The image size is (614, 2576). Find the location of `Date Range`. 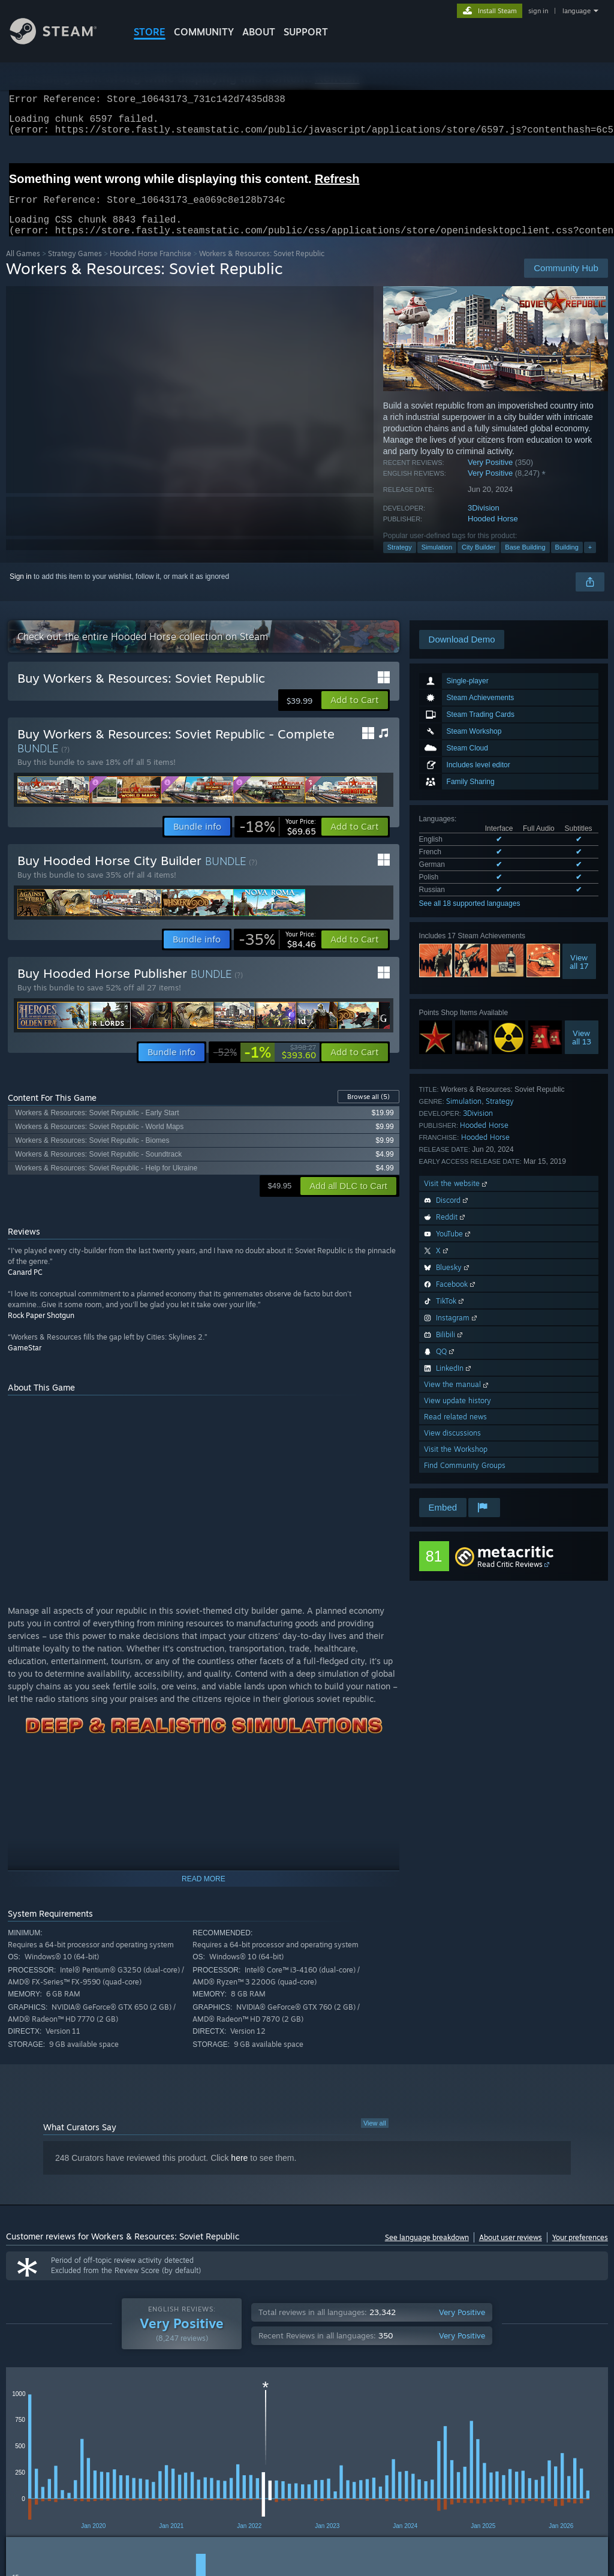

Date Range is located at coordinates (239, 2410).